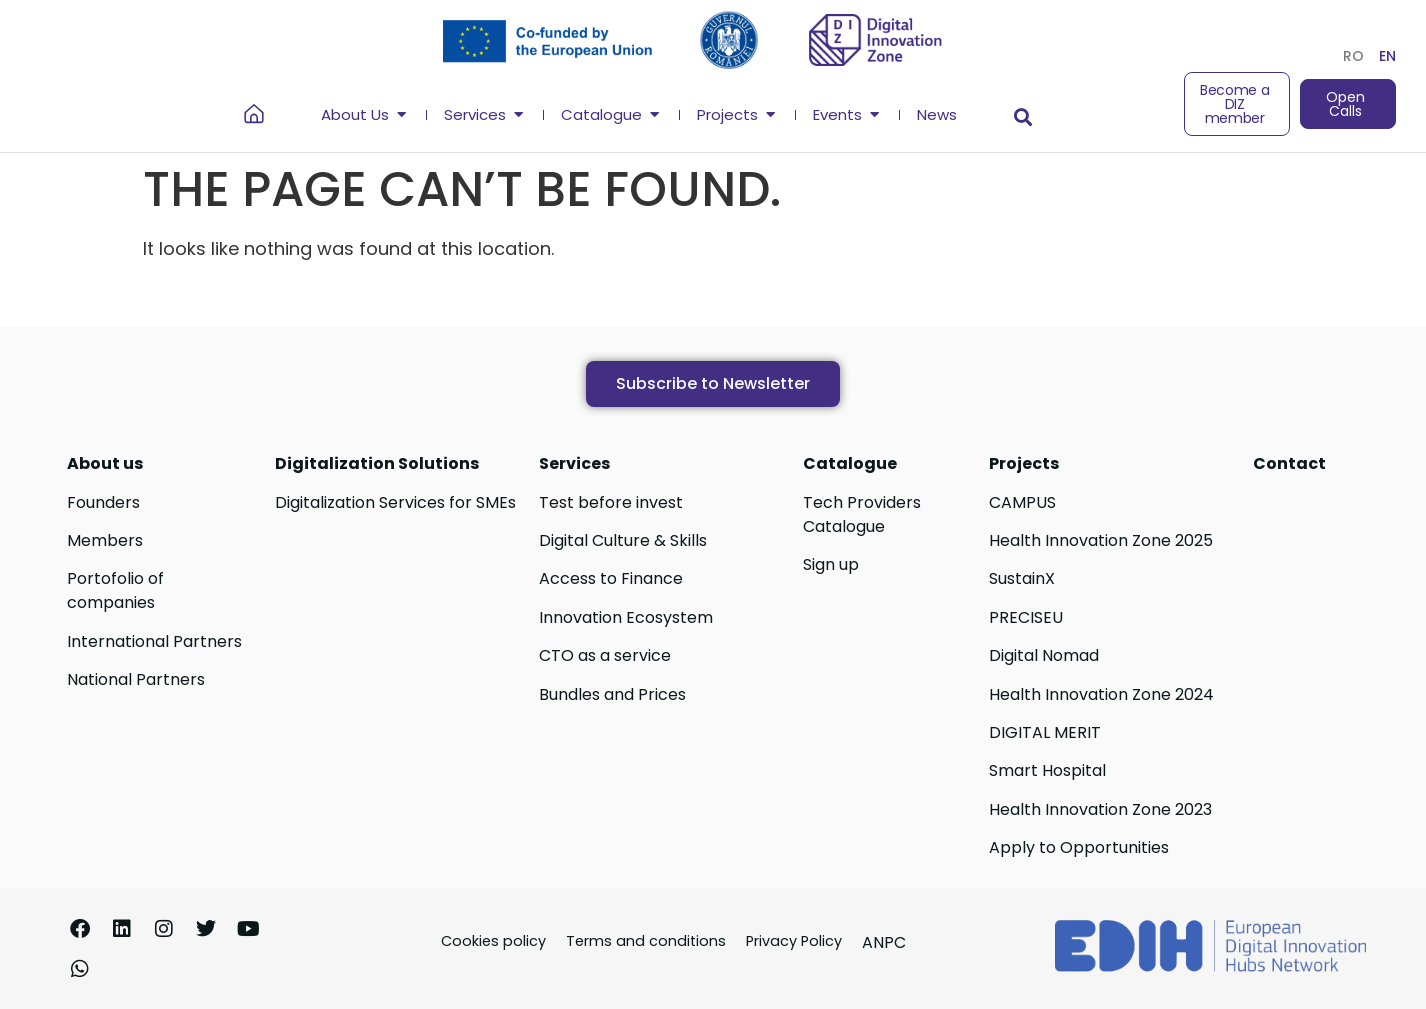  Describe the element at coordinates (1101, 694) in the screenshot. I see `Health Innovation Zone 2024` at that location.